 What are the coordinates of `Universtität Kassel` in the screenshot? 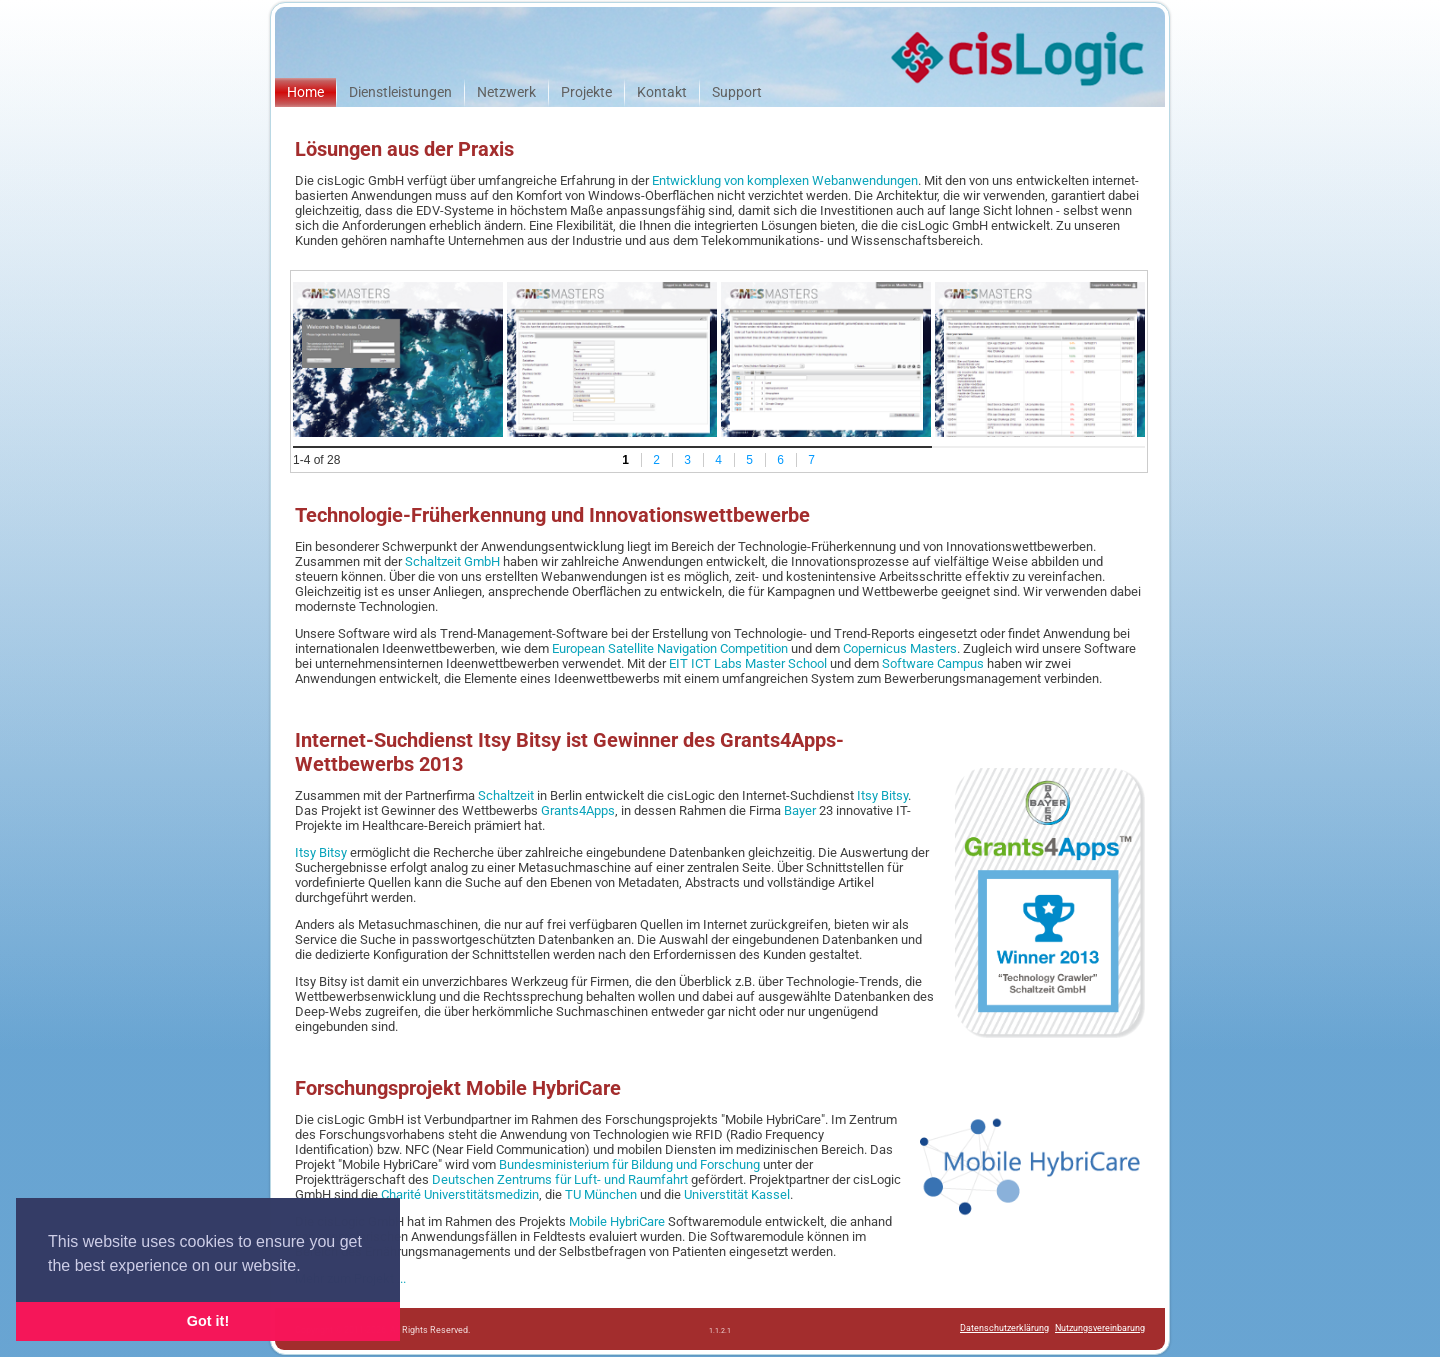 It's located at (737, 1194).